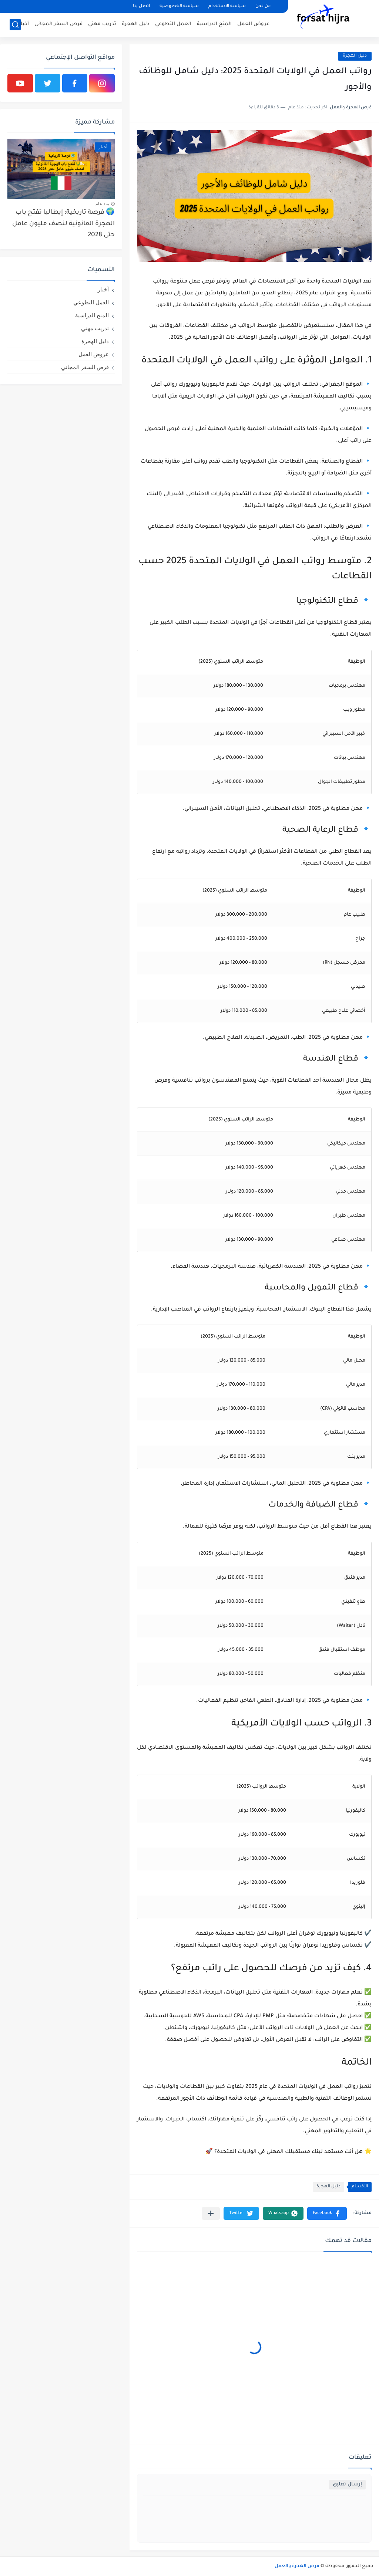  What do you see at coordinates (58, 24) in the screenshot?
I see `فرص السفر المجاني` at bounding box center [58, 24].